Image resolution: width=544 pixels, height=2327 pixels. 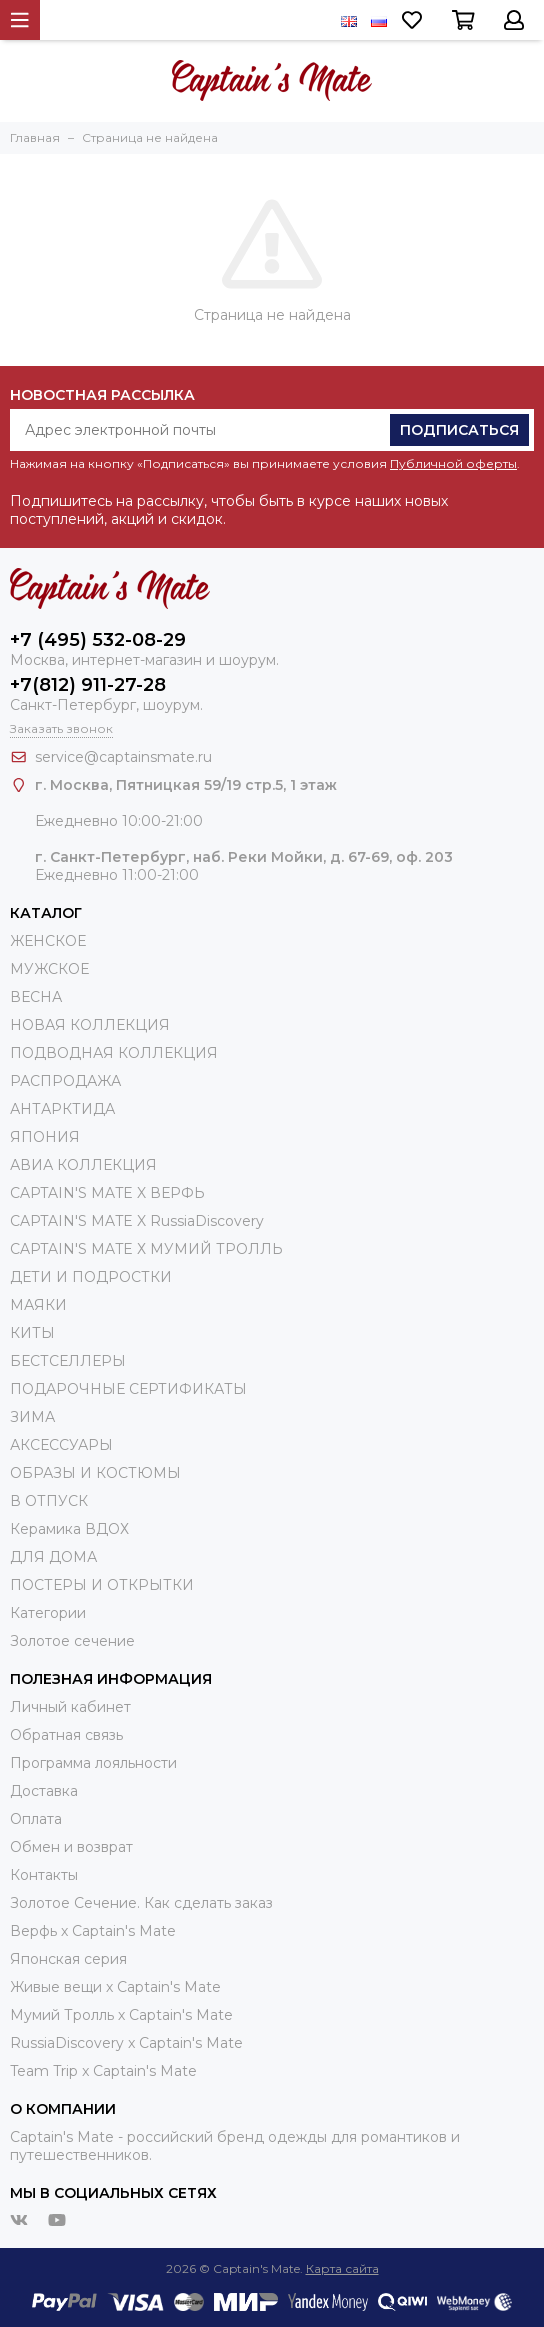 I want to click on +7 (495) 532-08-29, so click(x=98, y=640).